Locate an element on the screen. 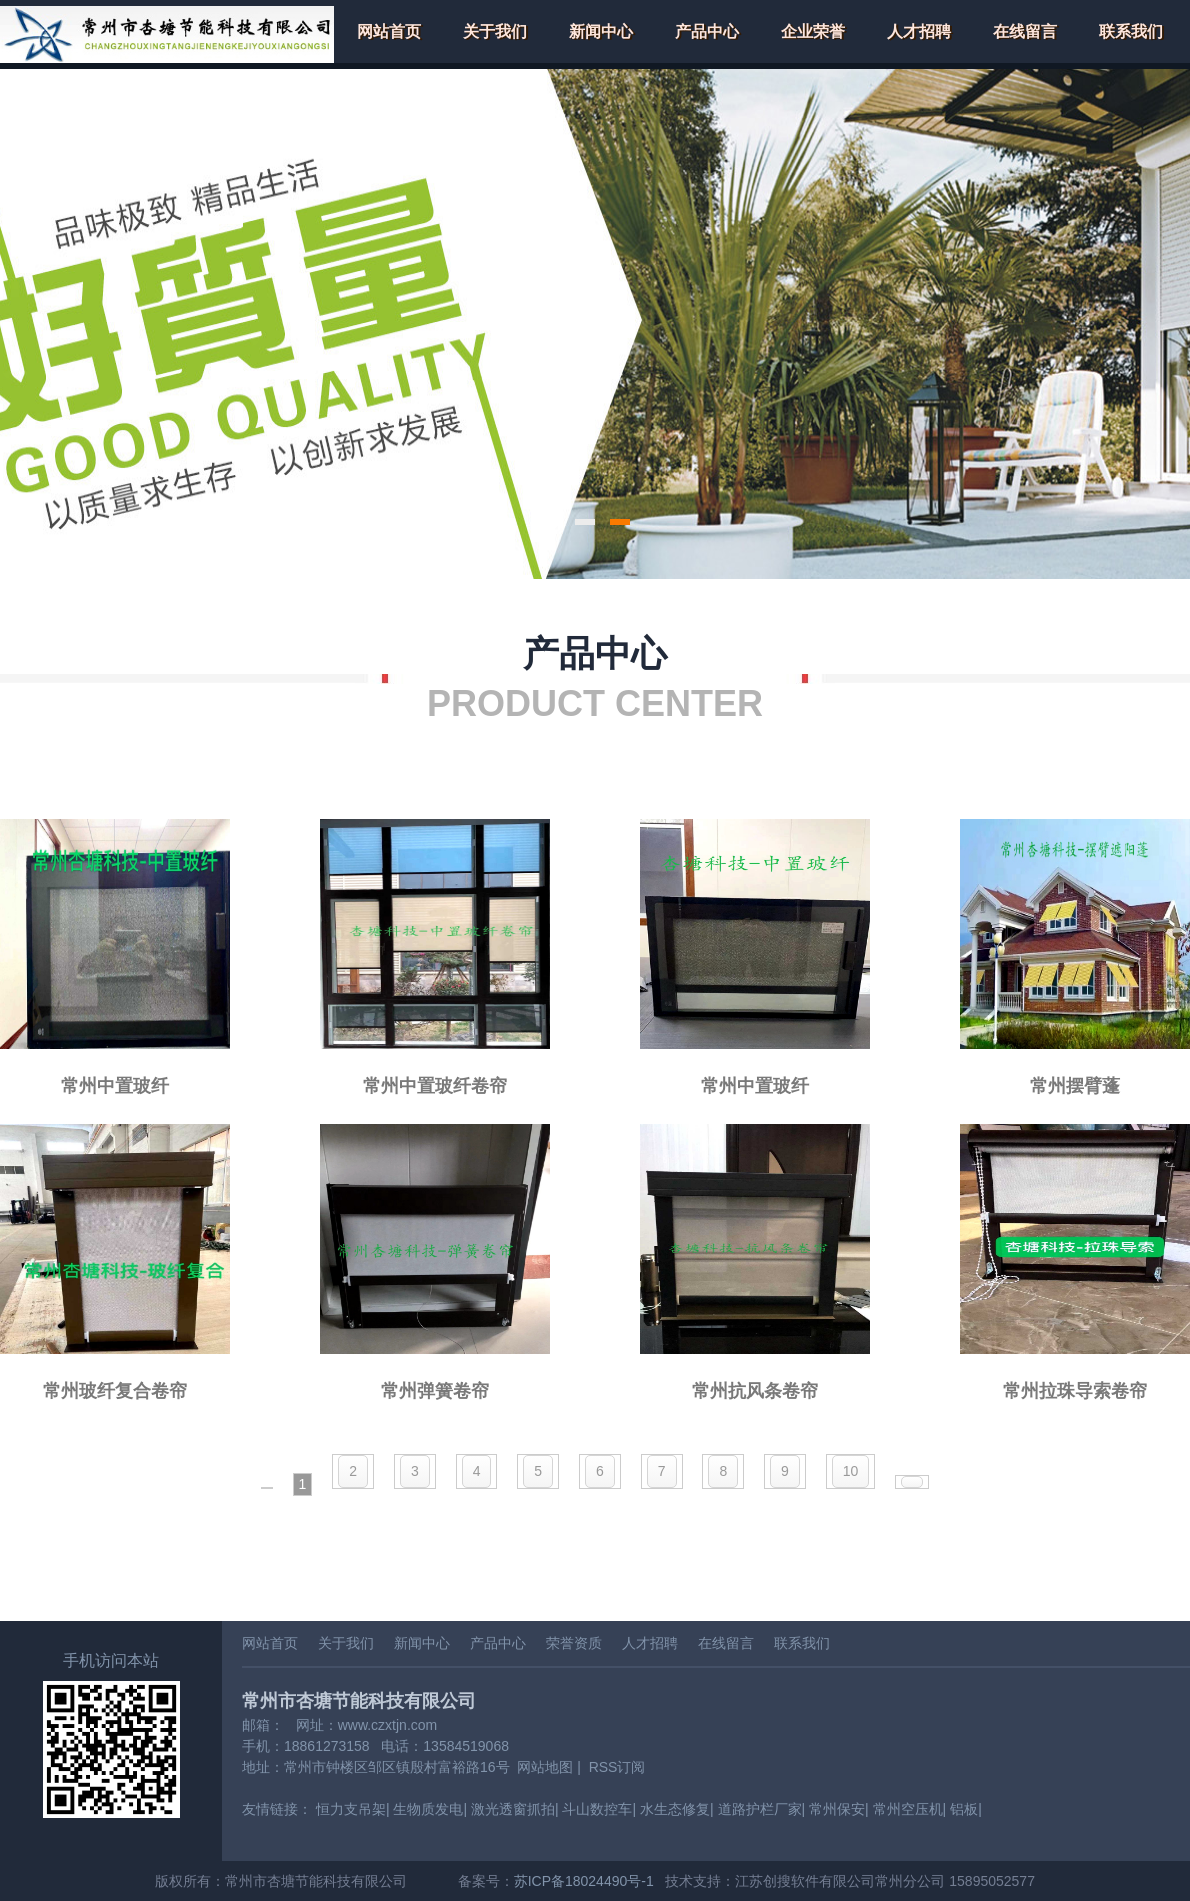 The height and width of the screenshot is (1901, 1190). 常州保安 is located at coordinates (837, 1809).